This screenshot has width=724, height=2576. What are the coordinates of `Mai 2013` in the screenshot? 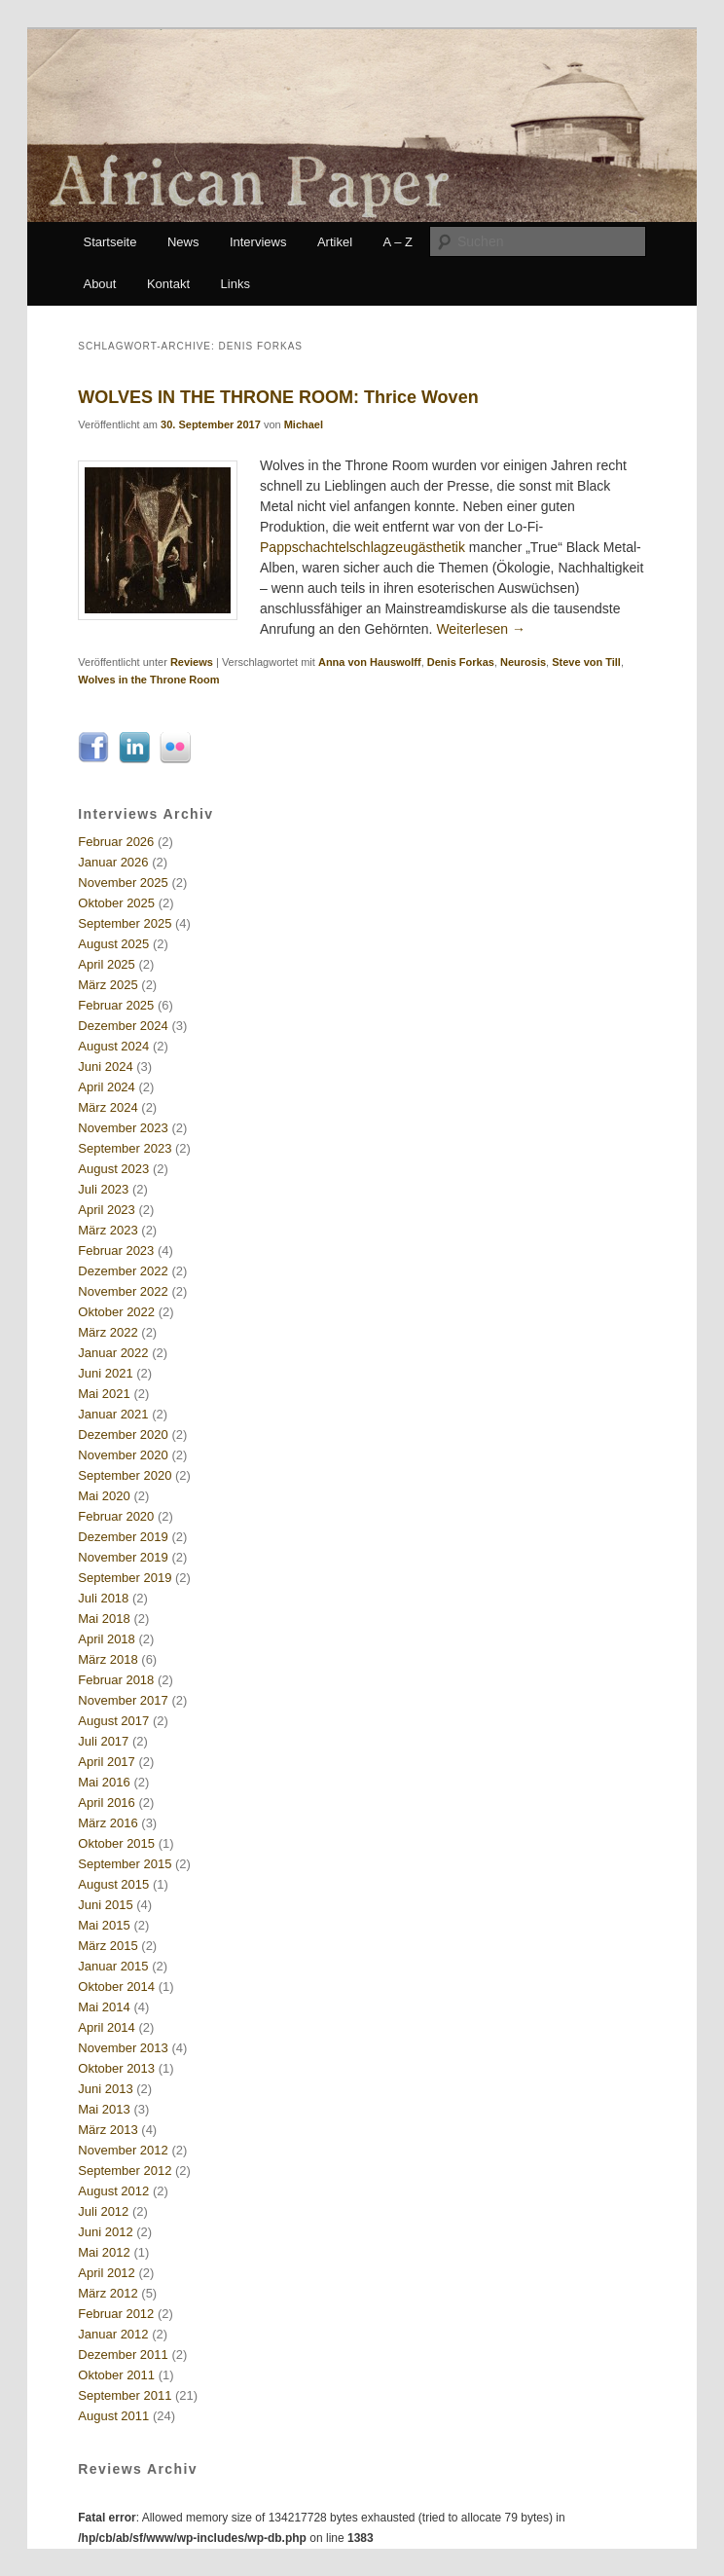 It's located at (103, 2109).